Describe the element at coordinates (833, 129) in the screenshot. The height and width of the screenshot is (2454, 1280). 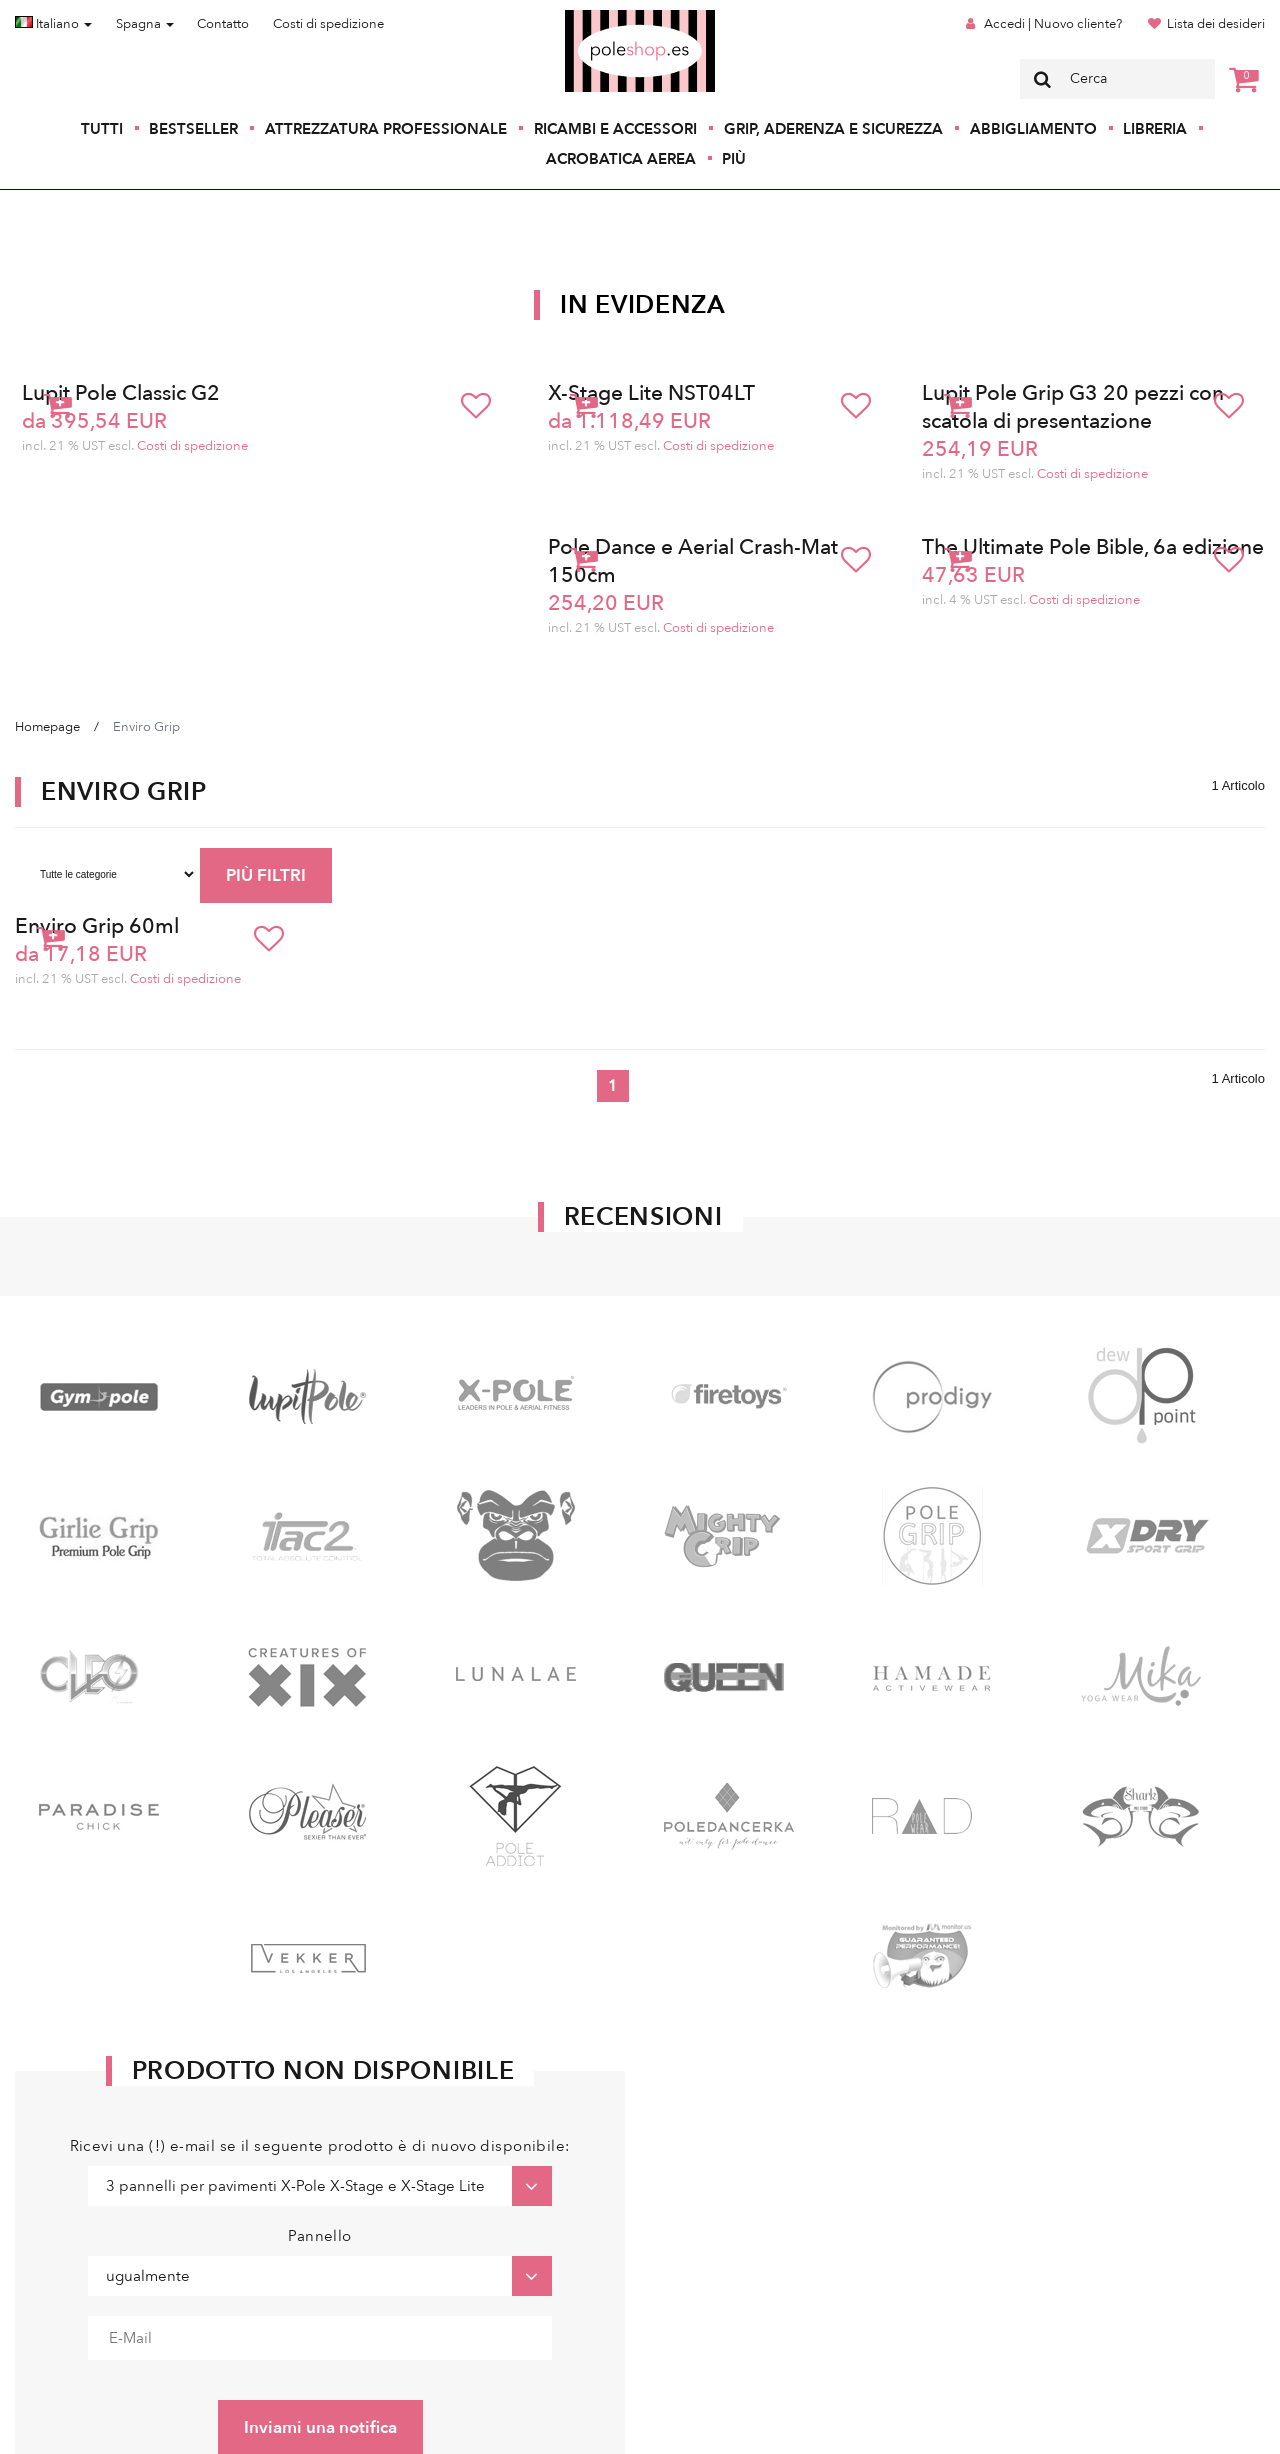
I see `Grip, aderenza e sicurezza` at that location.